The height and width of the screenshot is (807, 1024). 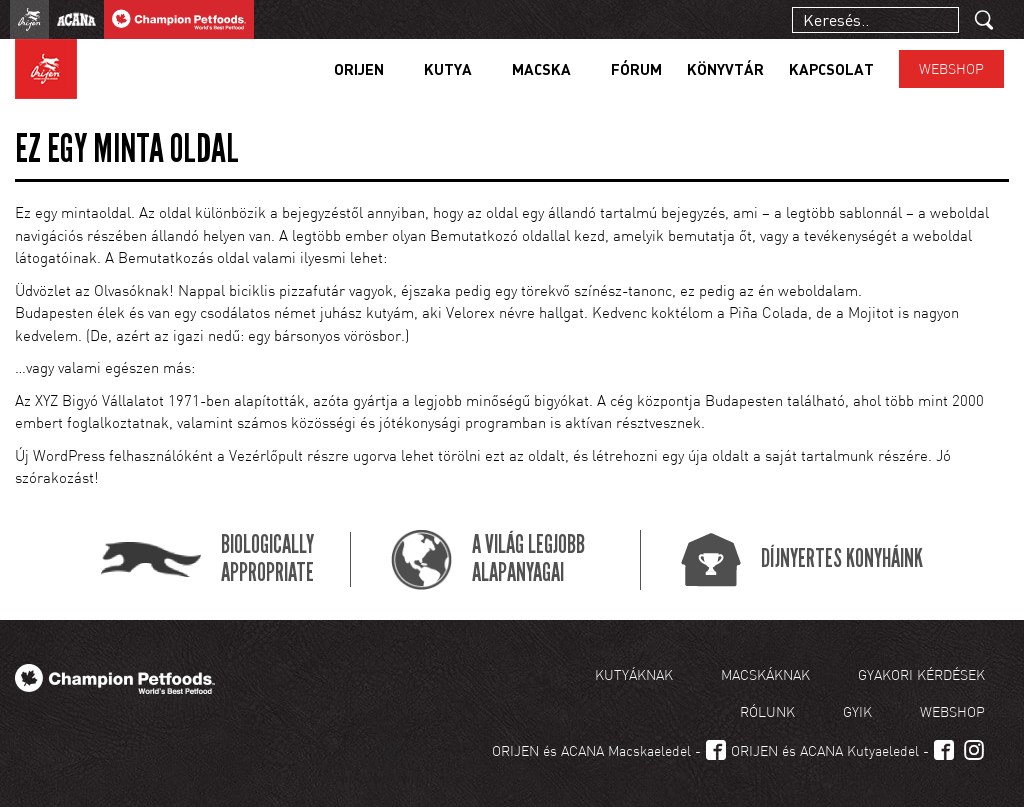 I want to click on Gyakori kérdések, so click(x=921, y=674).